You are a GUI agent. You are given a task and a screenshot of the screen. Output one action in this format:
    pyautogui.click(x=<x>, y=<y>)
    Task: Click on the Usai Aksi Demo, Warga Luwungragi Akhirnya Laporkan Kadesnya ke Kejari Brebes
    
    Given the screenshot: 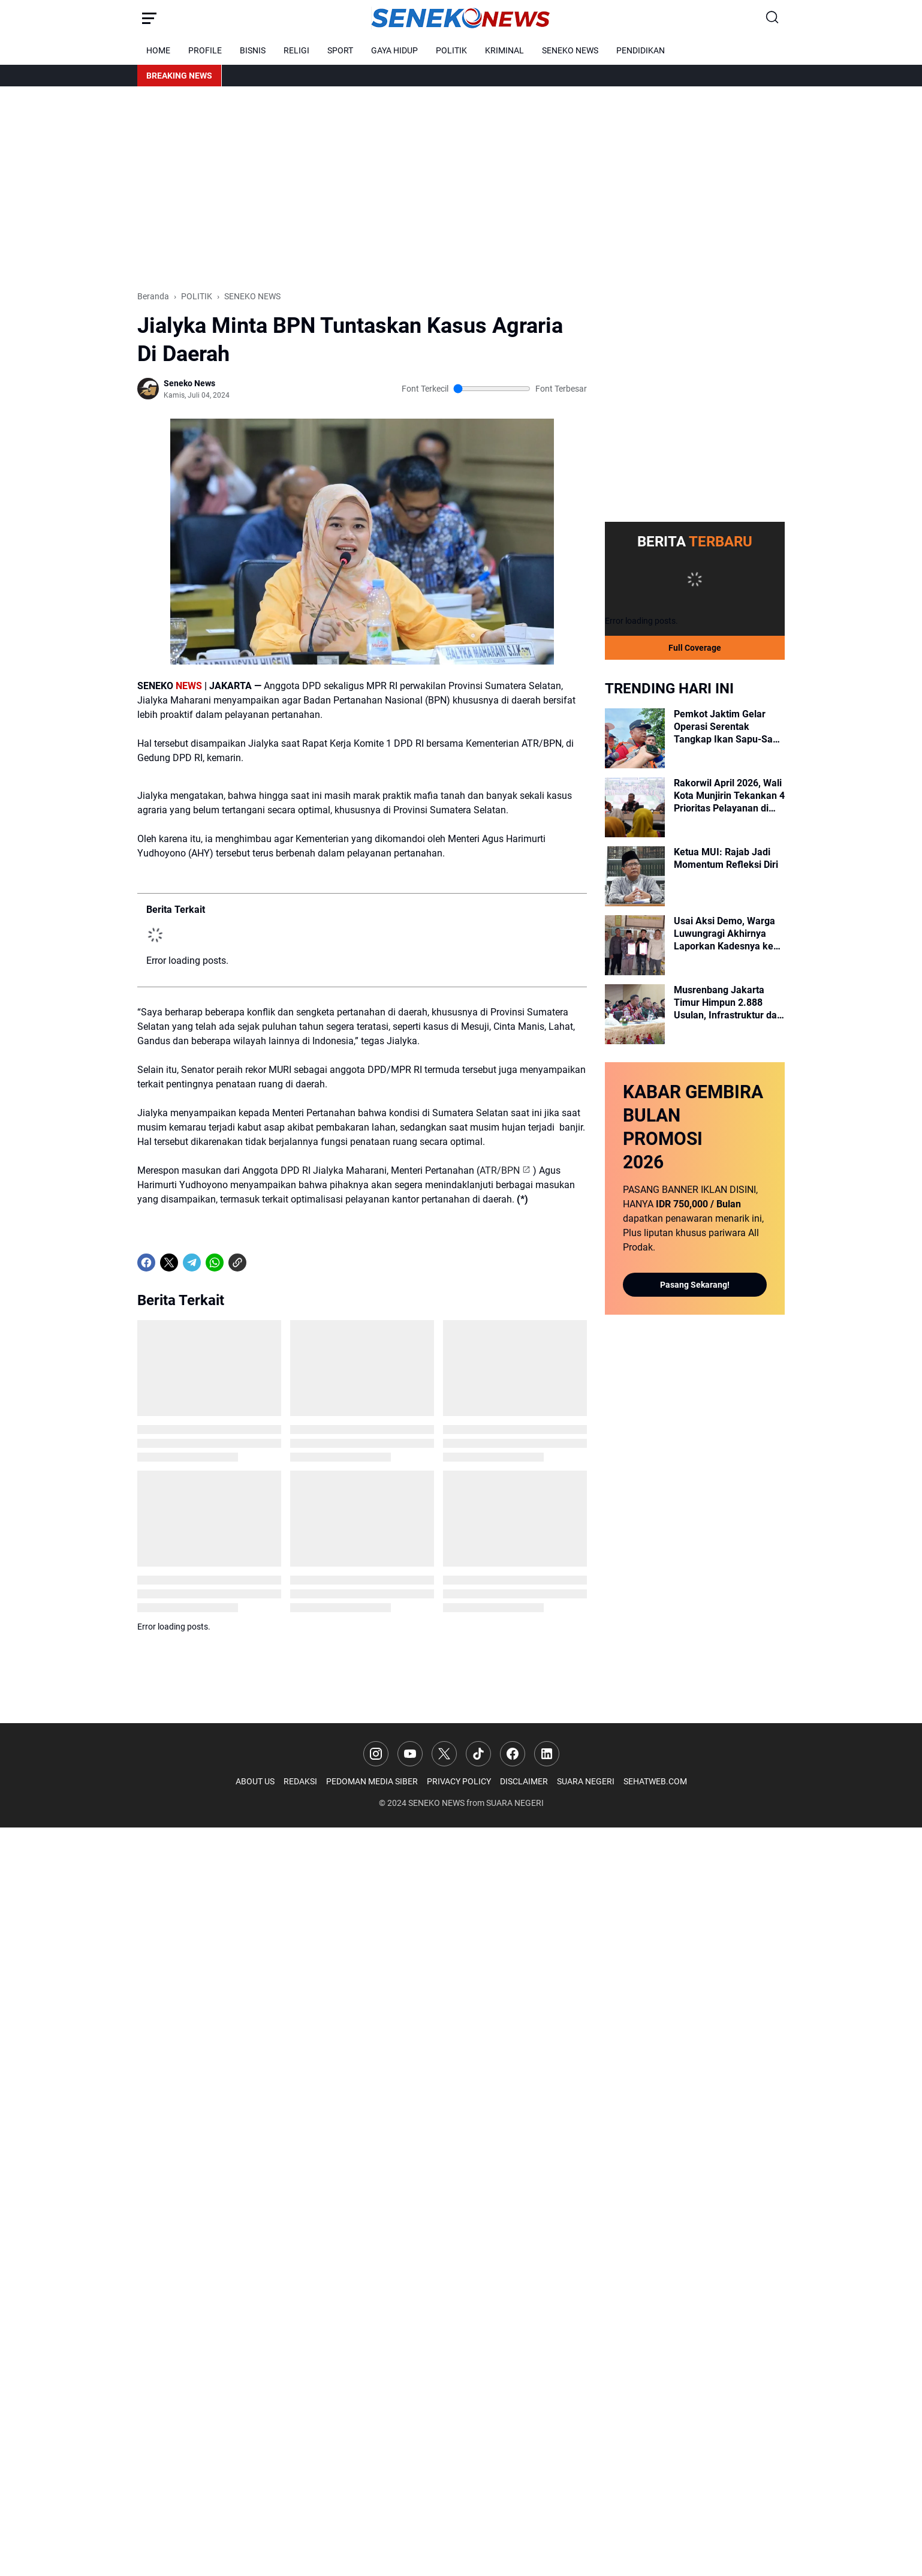 What is the action you would take?
    pyautogui.click(x=724, y=933)
    